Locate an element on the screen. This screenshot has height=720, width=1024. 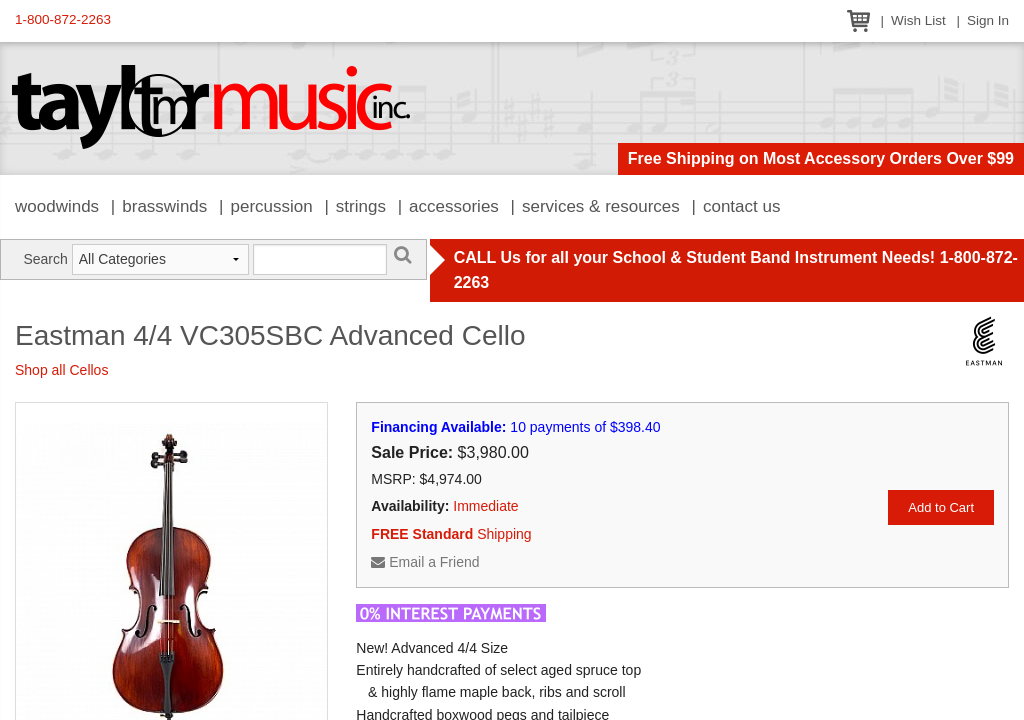
Percussion is located at coordinates (271, 206).